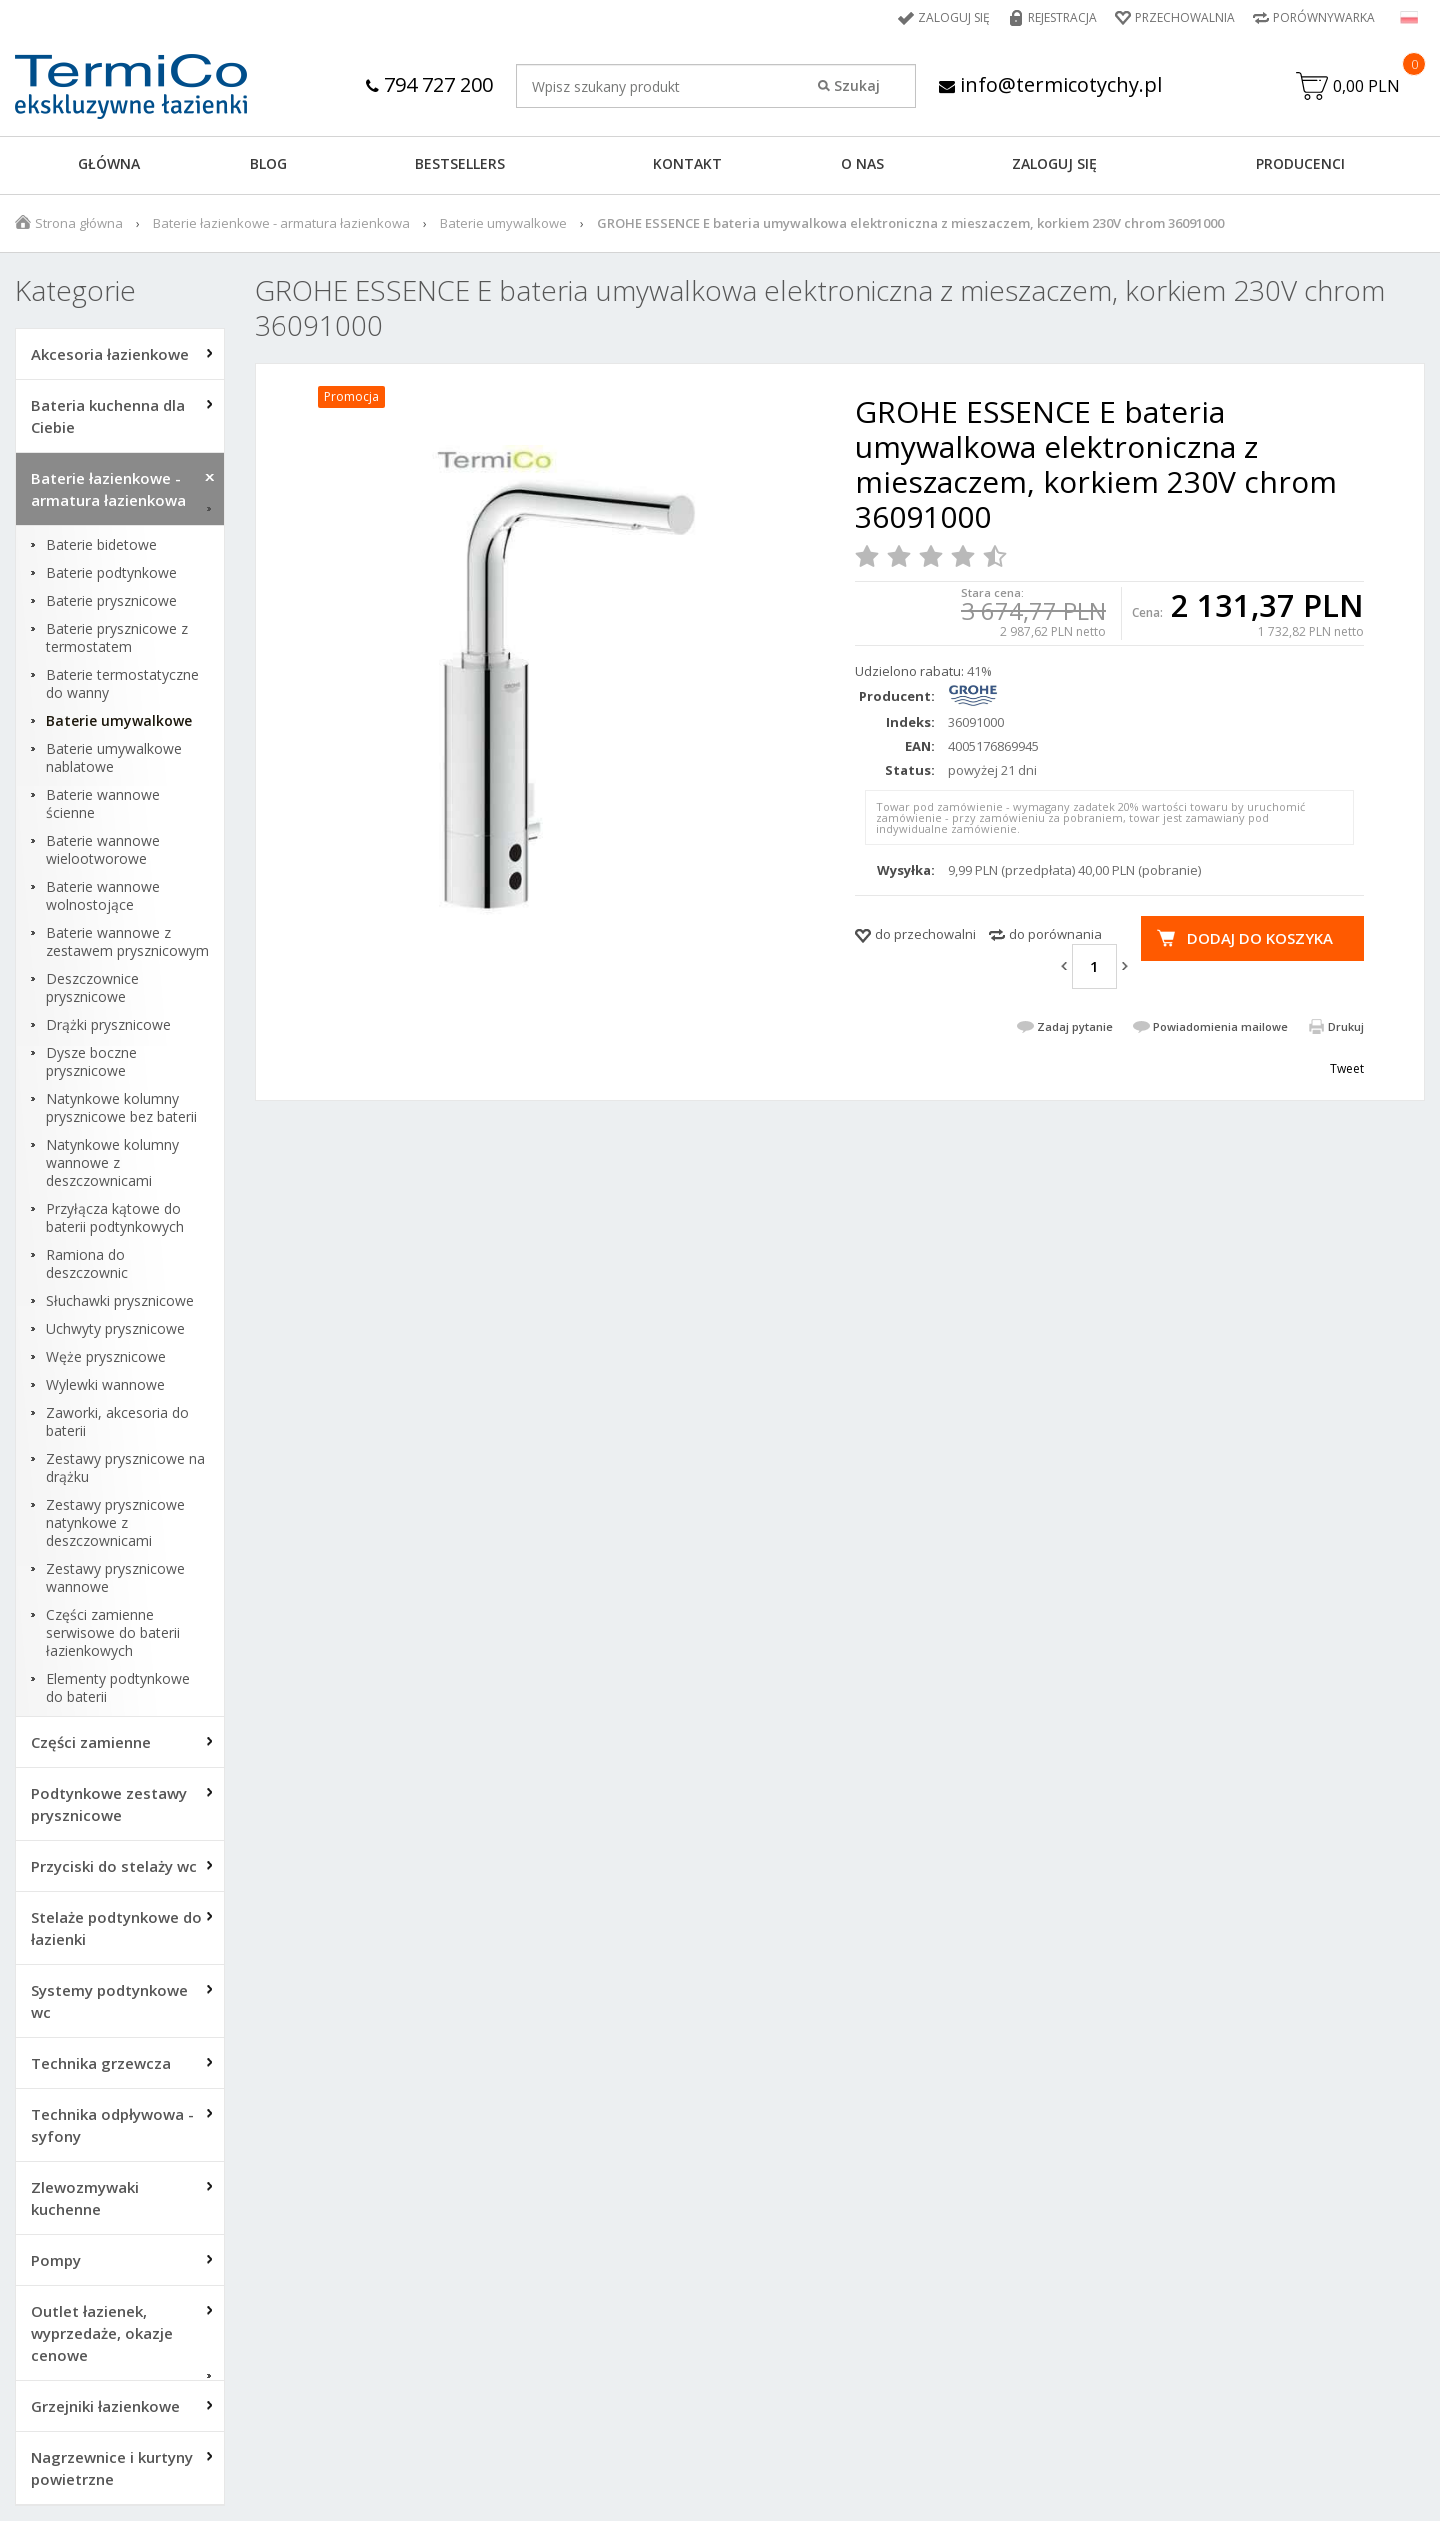 This screenshot has width=1440, height=2521. Describe the element at coordinates (91, 1062) in the screenshot. I see `Dysze boczne prysznicowe` at that location.